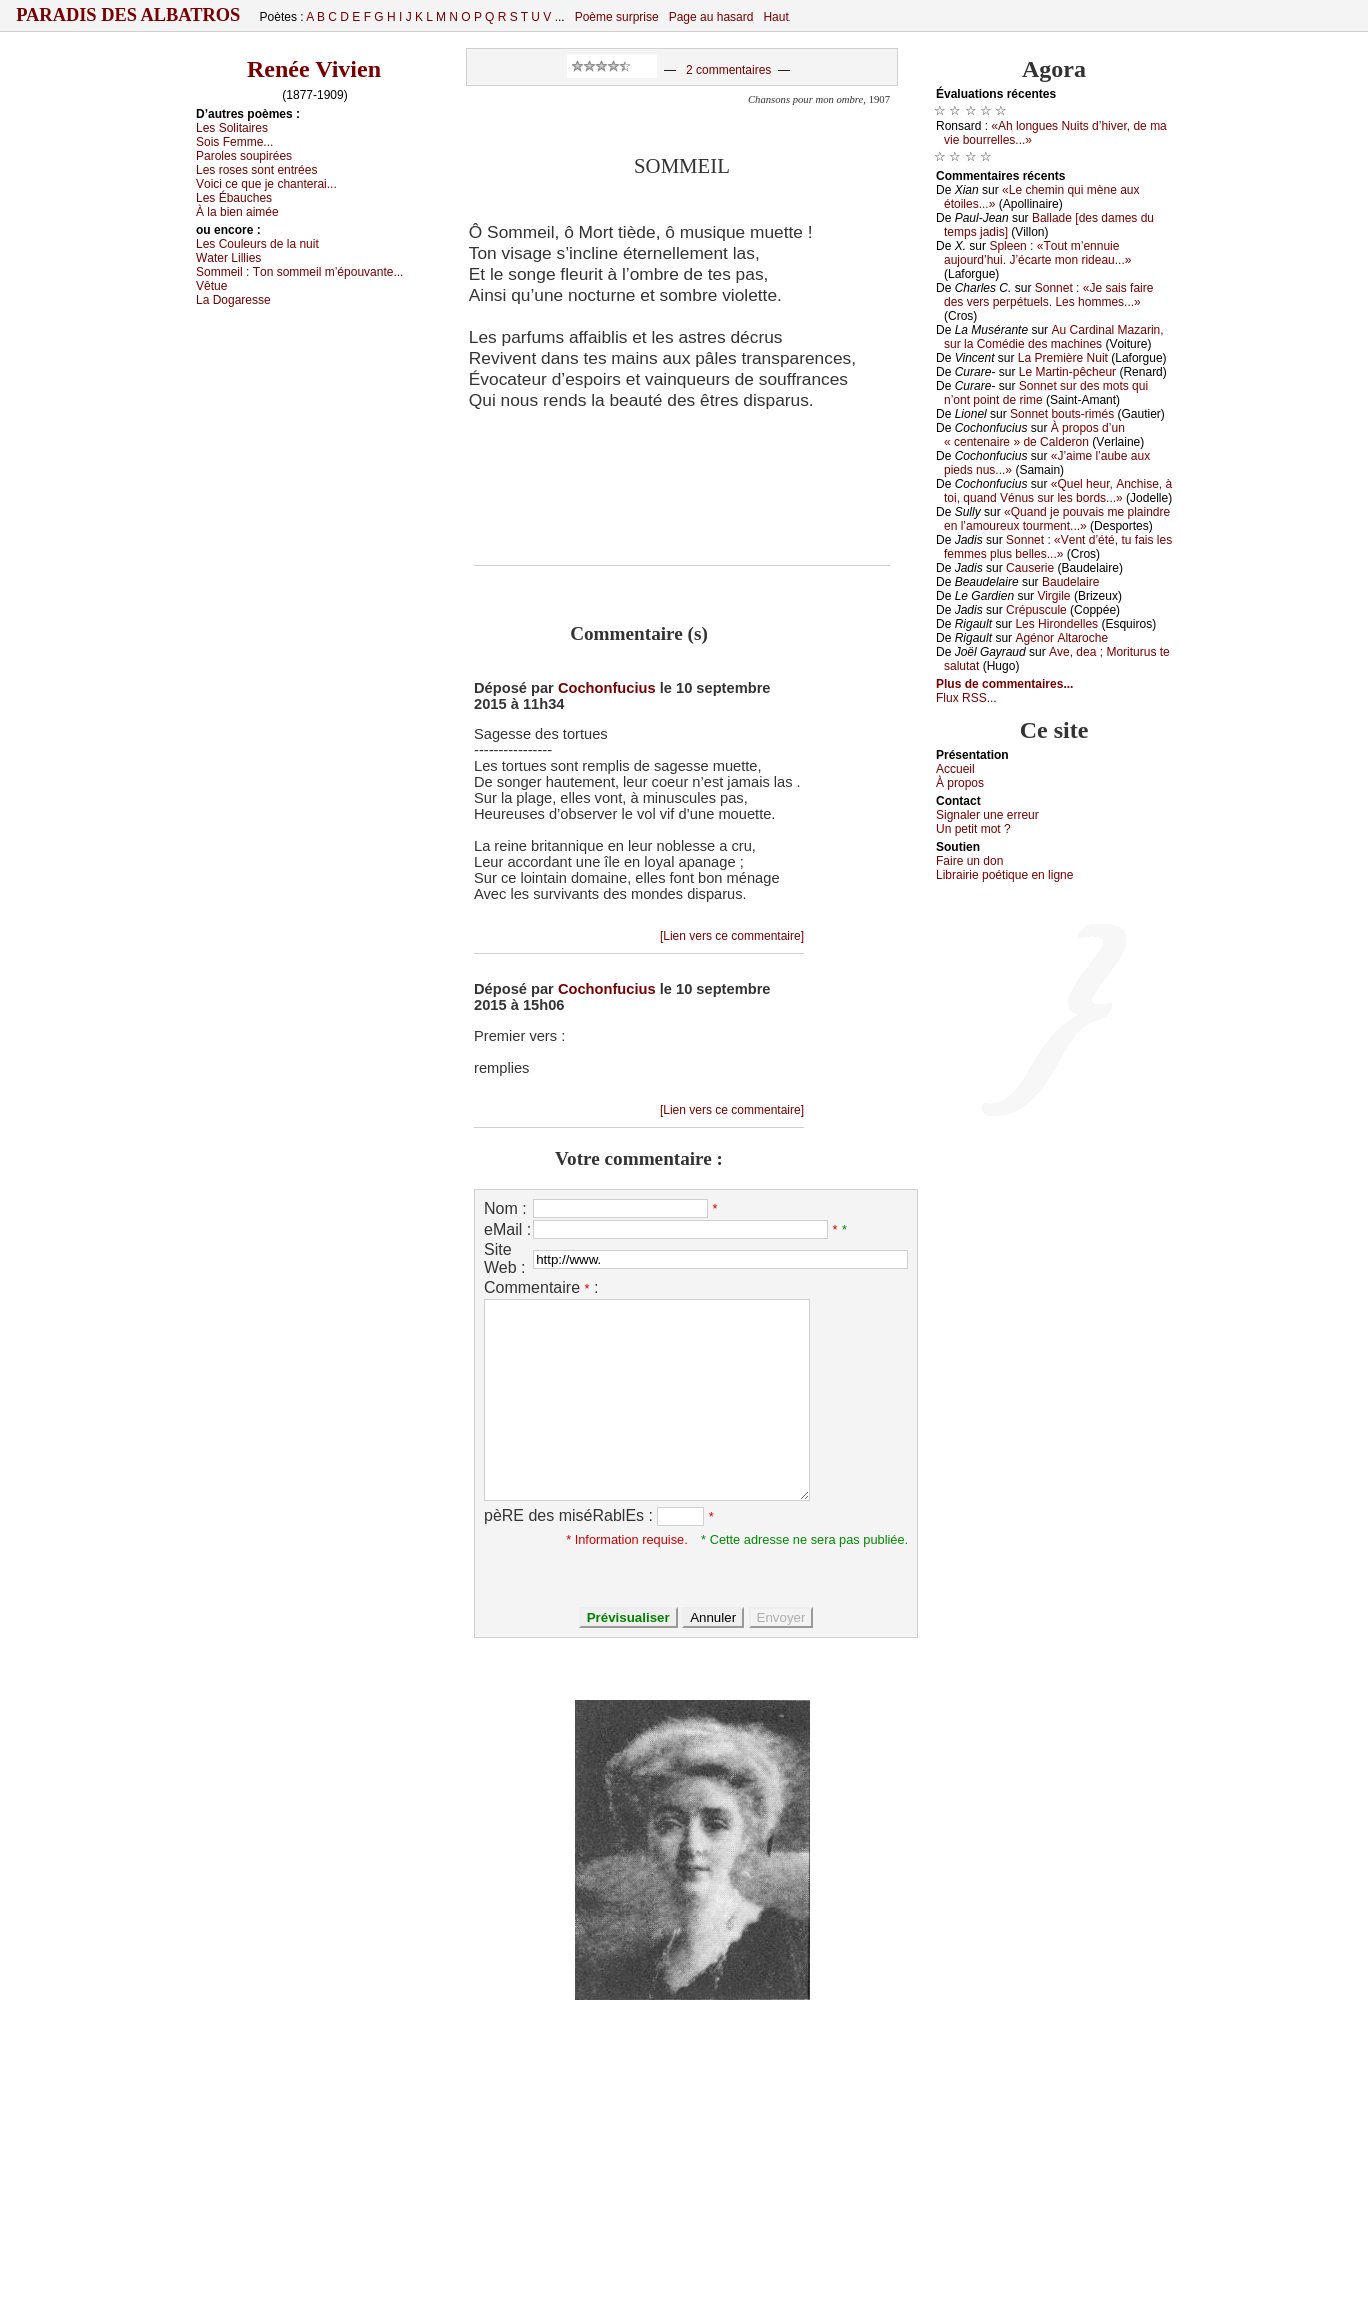  Describe the element at coordinates (211, 286) in the screenshot. I see `Vêtuе` at that location.